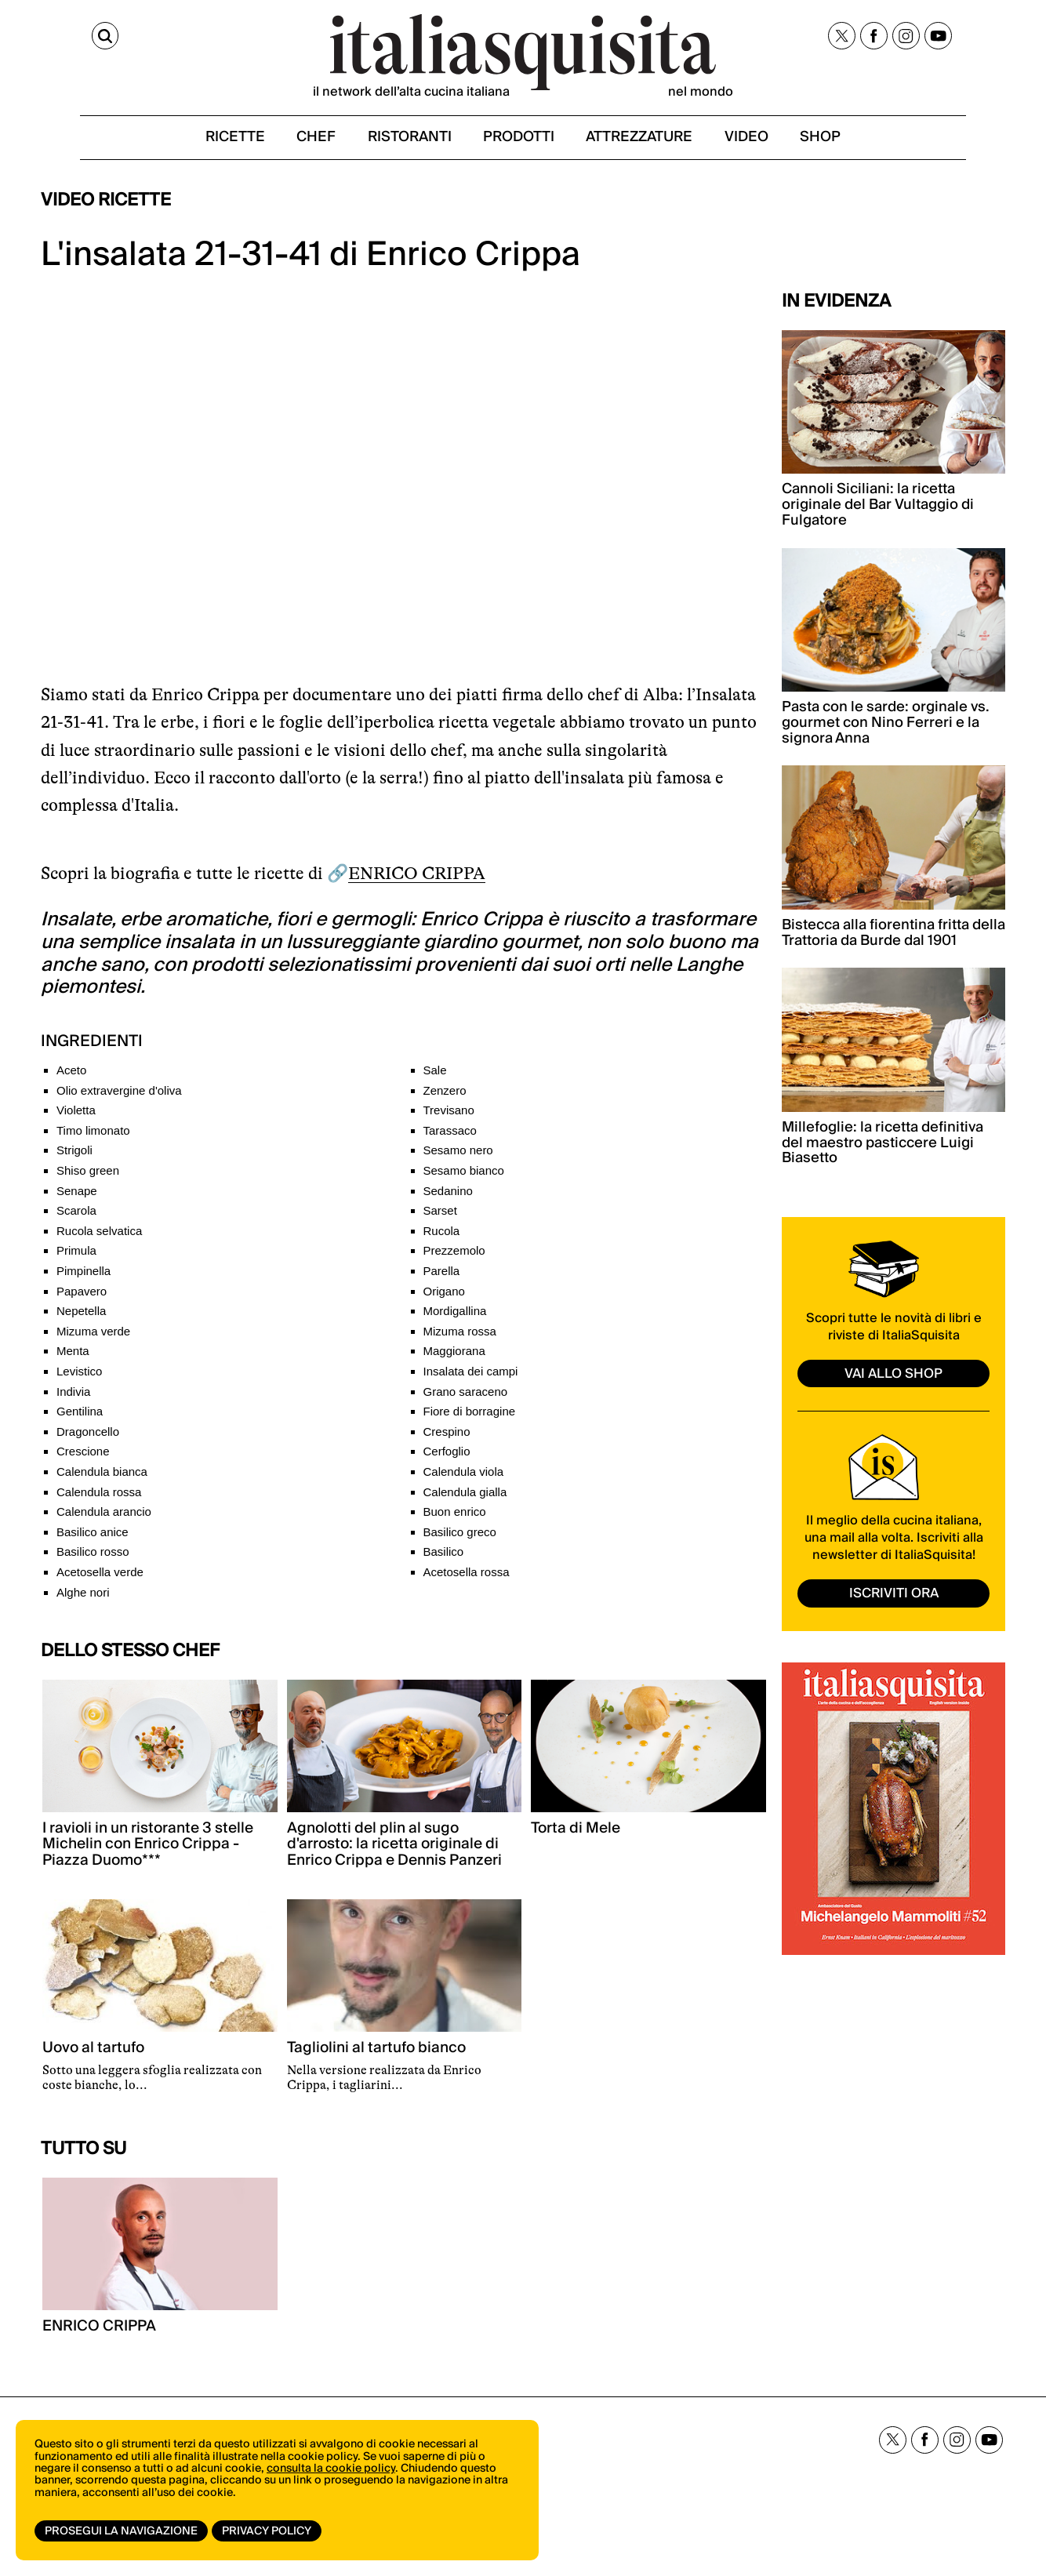  What do you see at coordinates (81, 1299) in the screenshot?
I see `Papavero` at bounding box center [81, 1299].